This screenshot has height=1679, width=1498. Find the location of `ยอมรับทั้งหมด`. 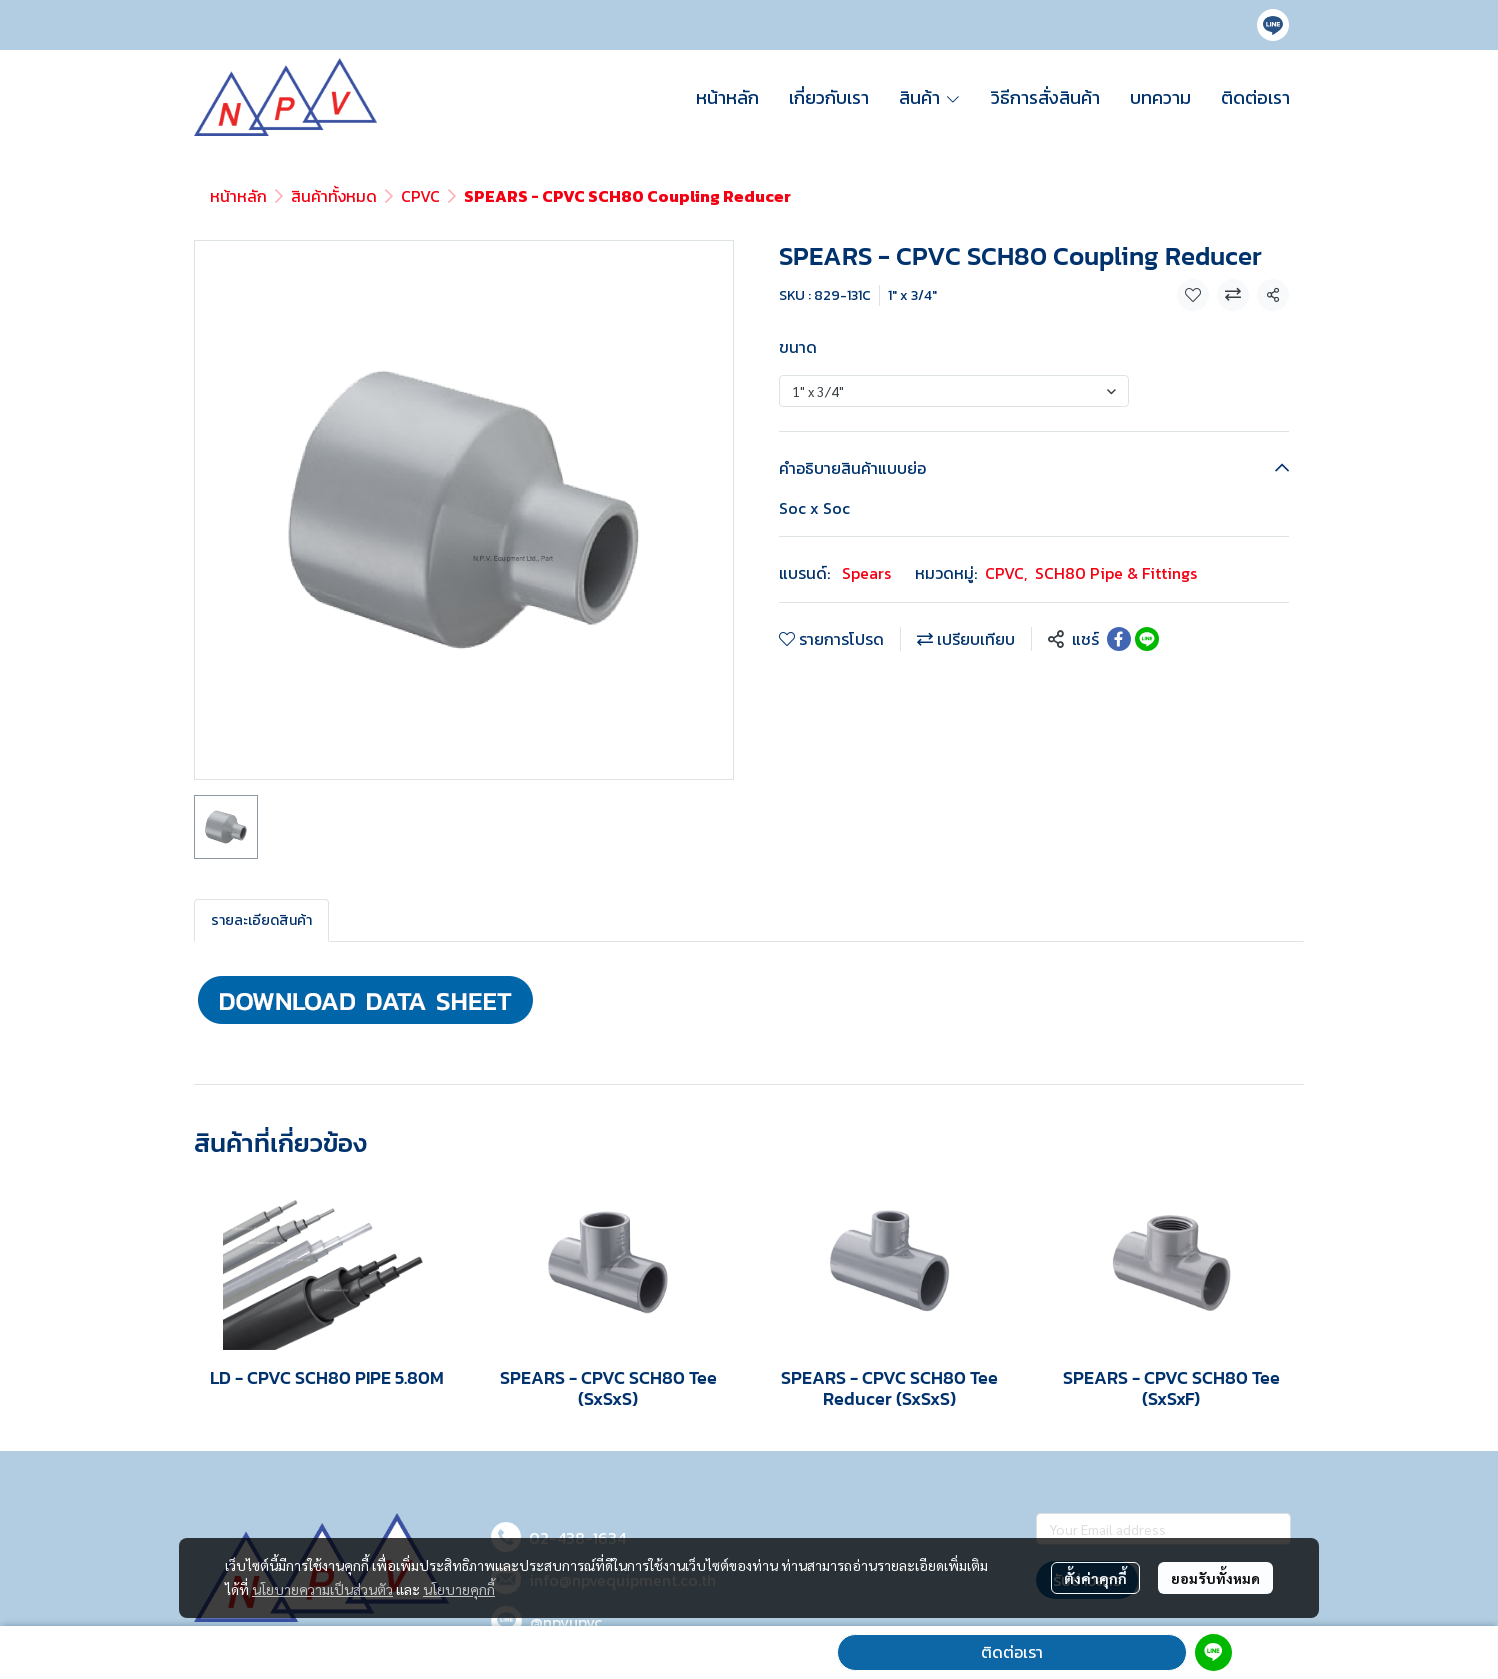

ยอมรับทั้งหมด is located at coordinates (1215, 1578).